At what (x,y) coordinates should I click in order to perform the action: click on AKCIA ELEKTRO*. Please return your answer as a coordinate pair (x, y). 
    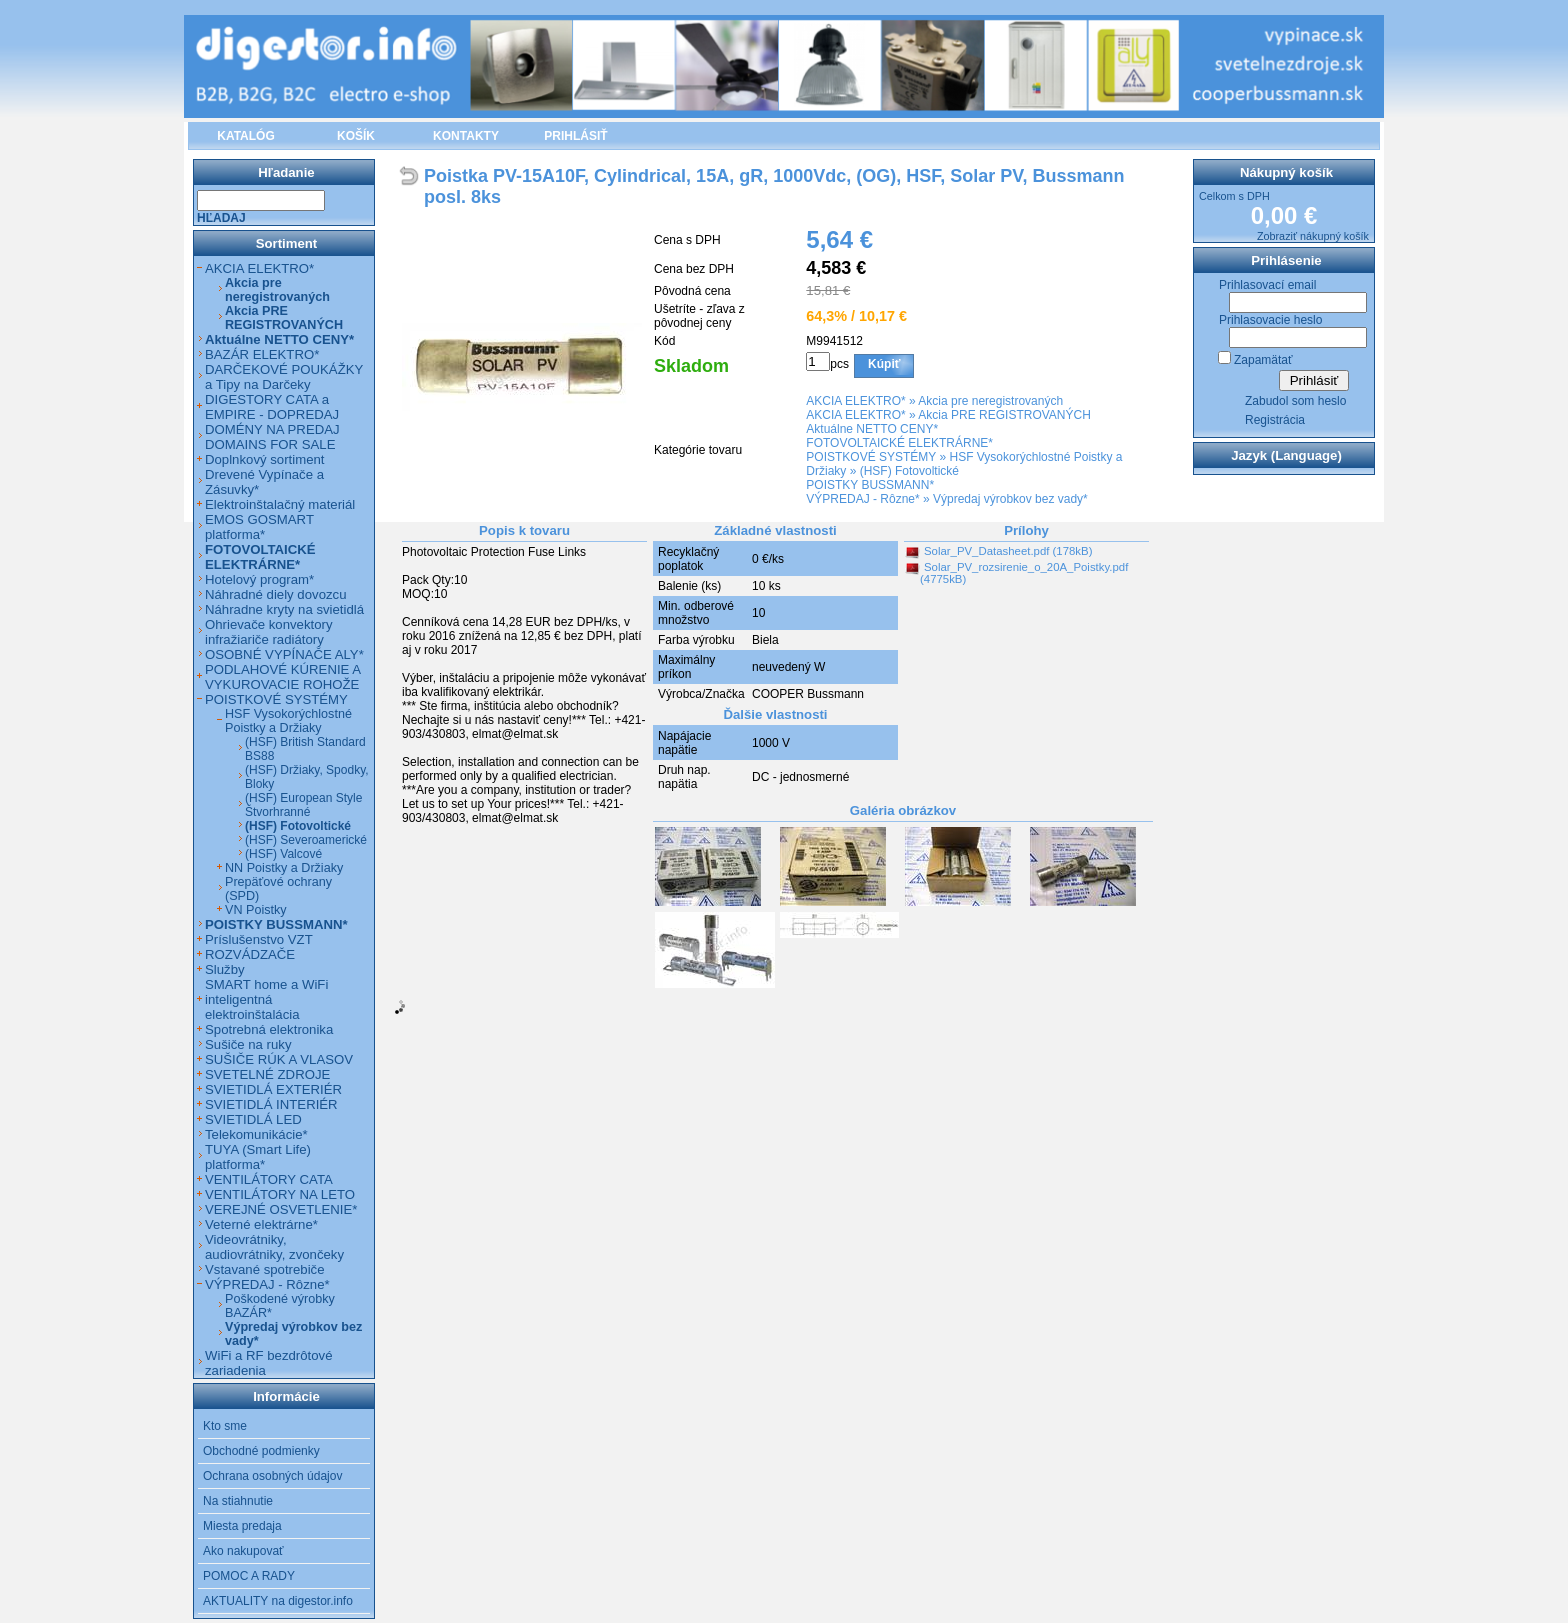
    Looking at the image, I should click on (855, 401).